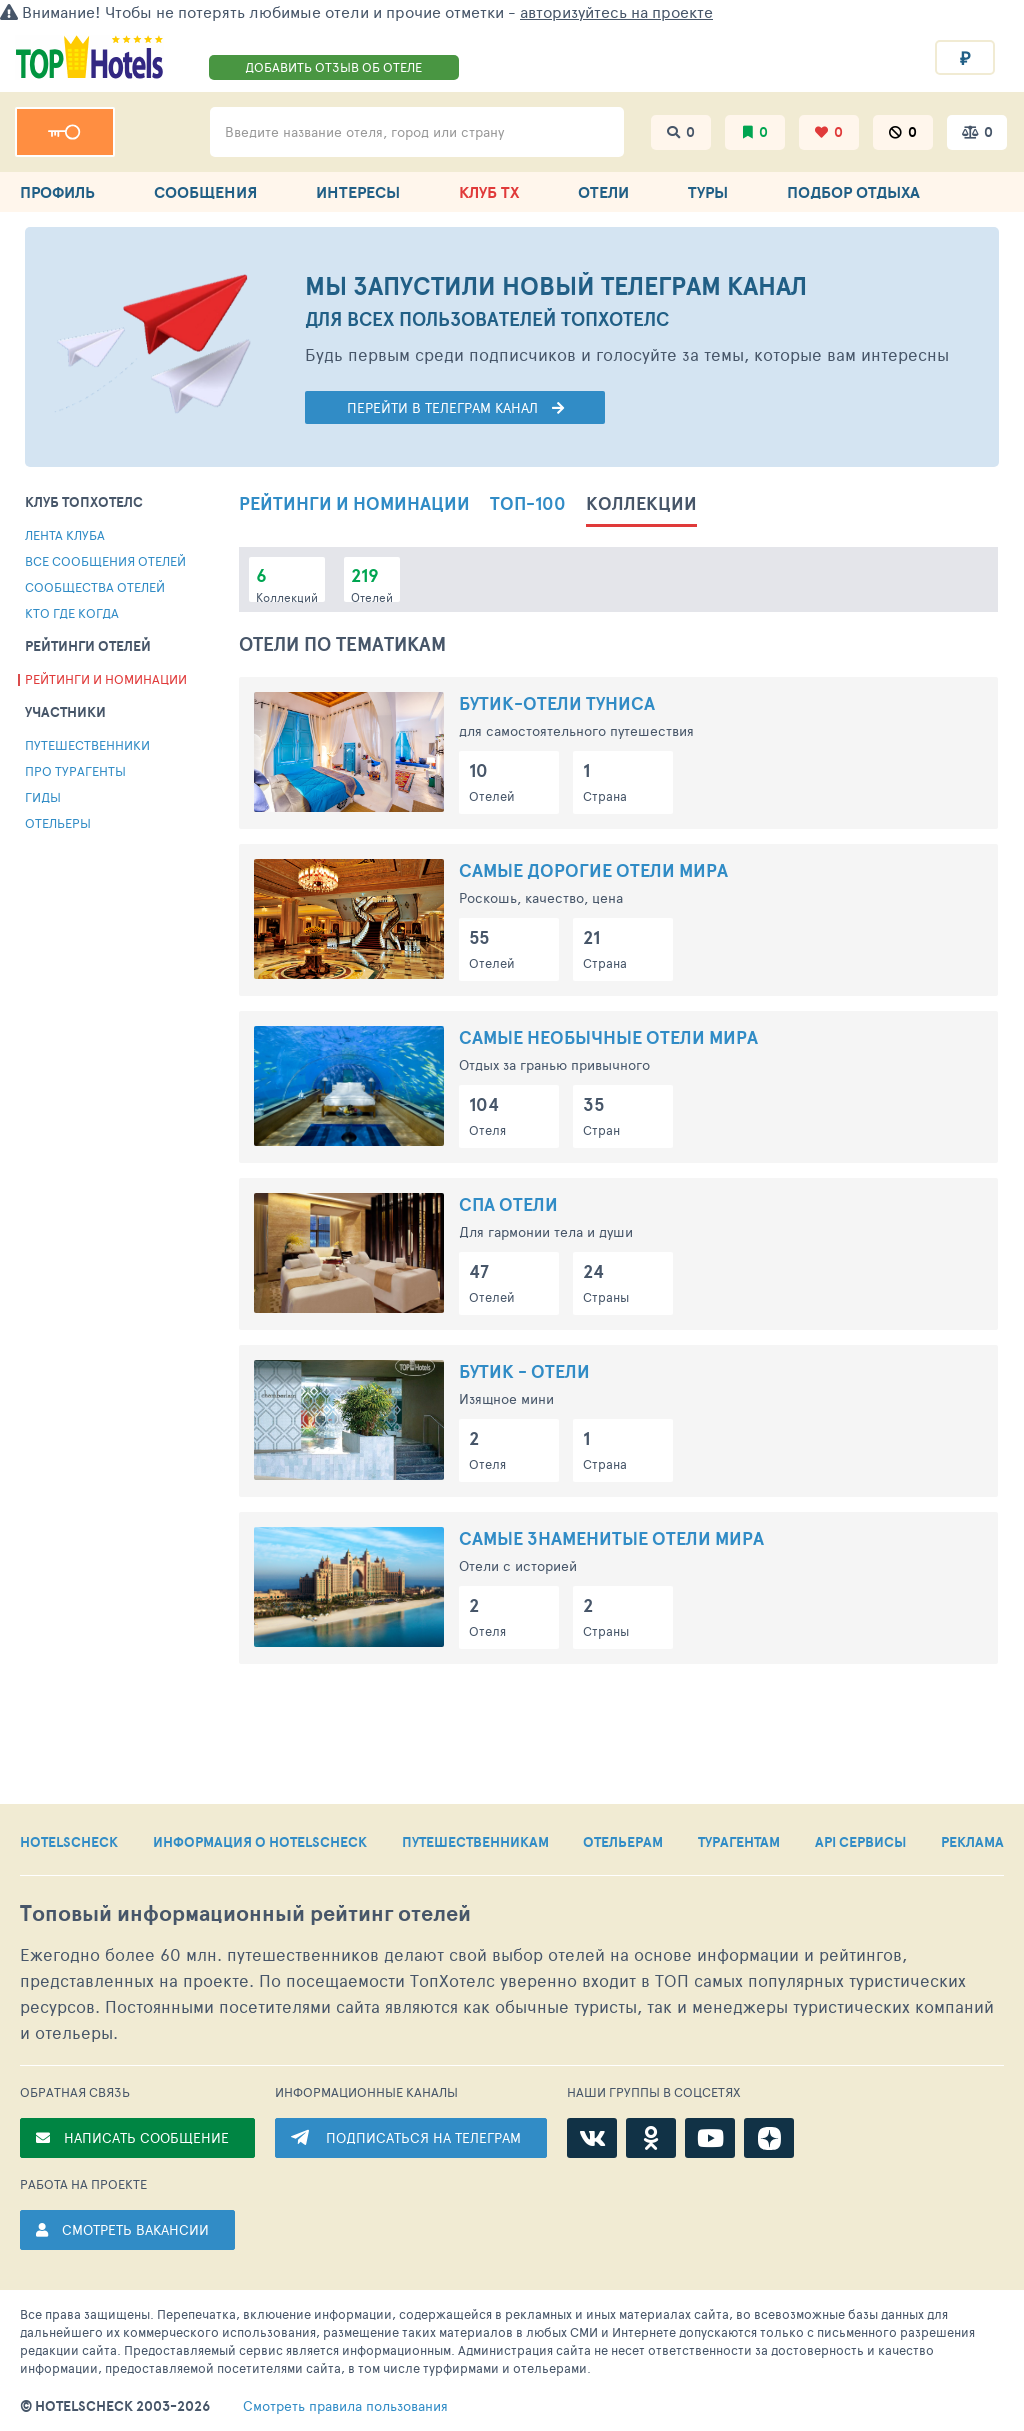 The image size is (1024, 2431). Describe the element at coordinates (475, 1842) in the screenshot. I see `ПУТЕШЕСТВЕННИКАМ` at that location.